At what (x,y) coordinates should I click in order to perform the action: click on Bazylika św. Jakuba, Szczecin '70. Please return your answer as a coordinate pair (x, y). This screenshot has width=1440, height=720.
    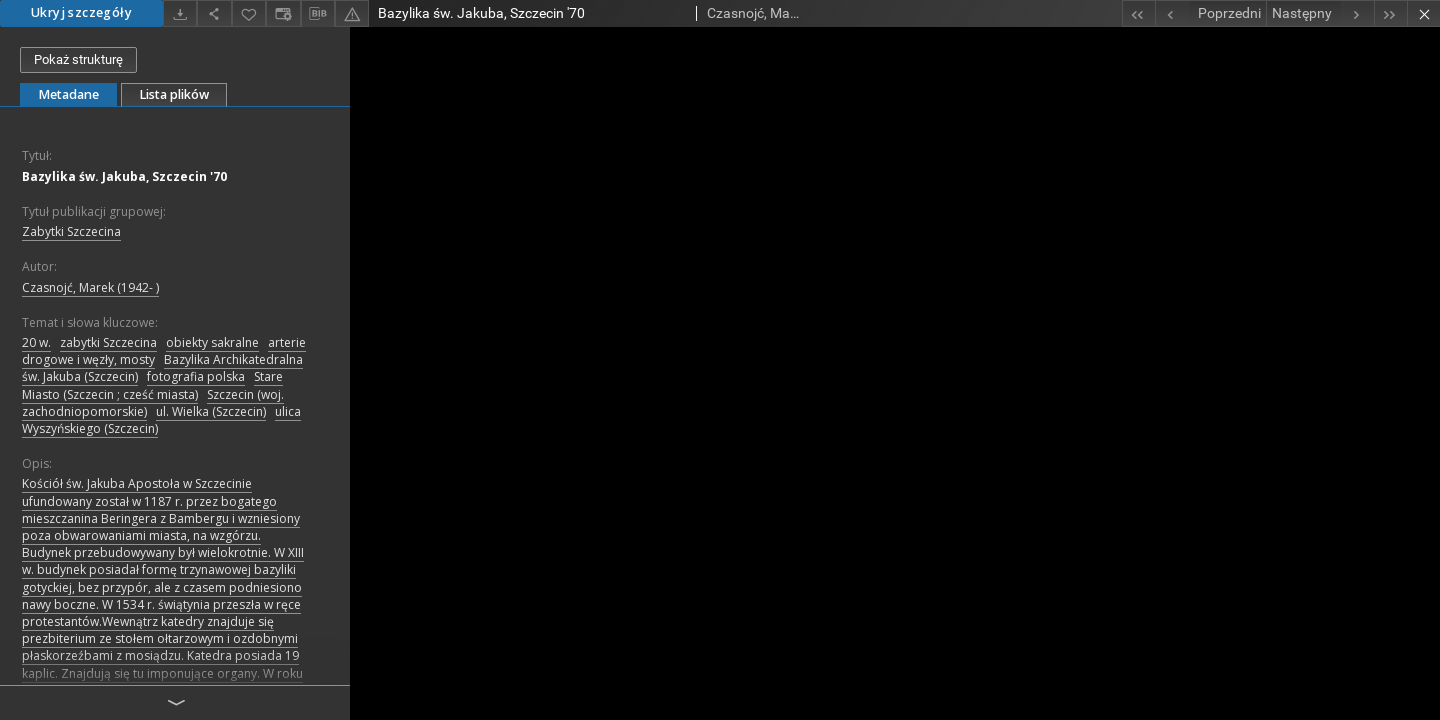
    Looking at the image, I should click on (124, 176).